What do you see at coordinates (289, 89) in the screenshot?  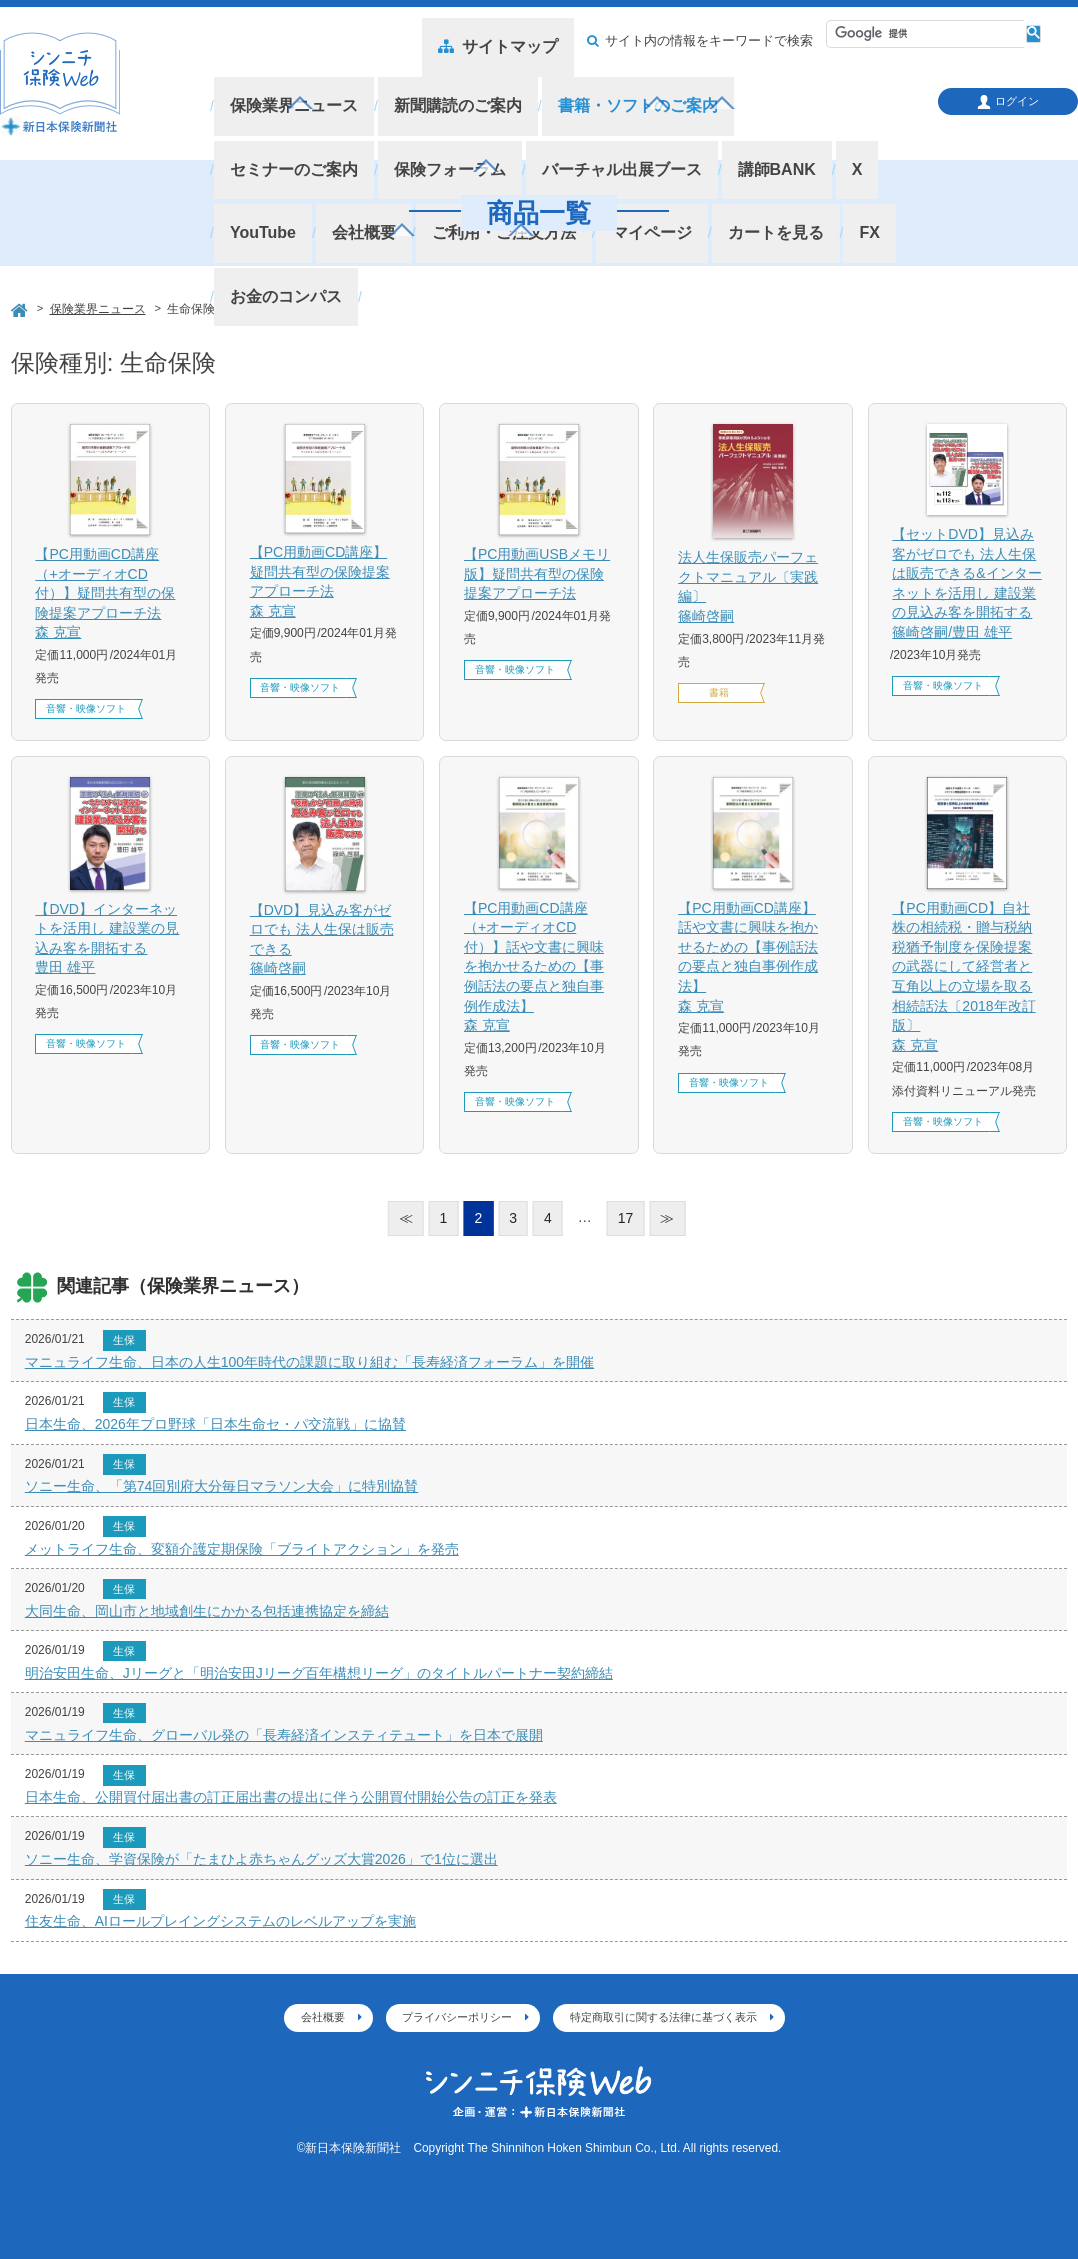 I see `保険業界ニュース` at bounding box center [289, 89].